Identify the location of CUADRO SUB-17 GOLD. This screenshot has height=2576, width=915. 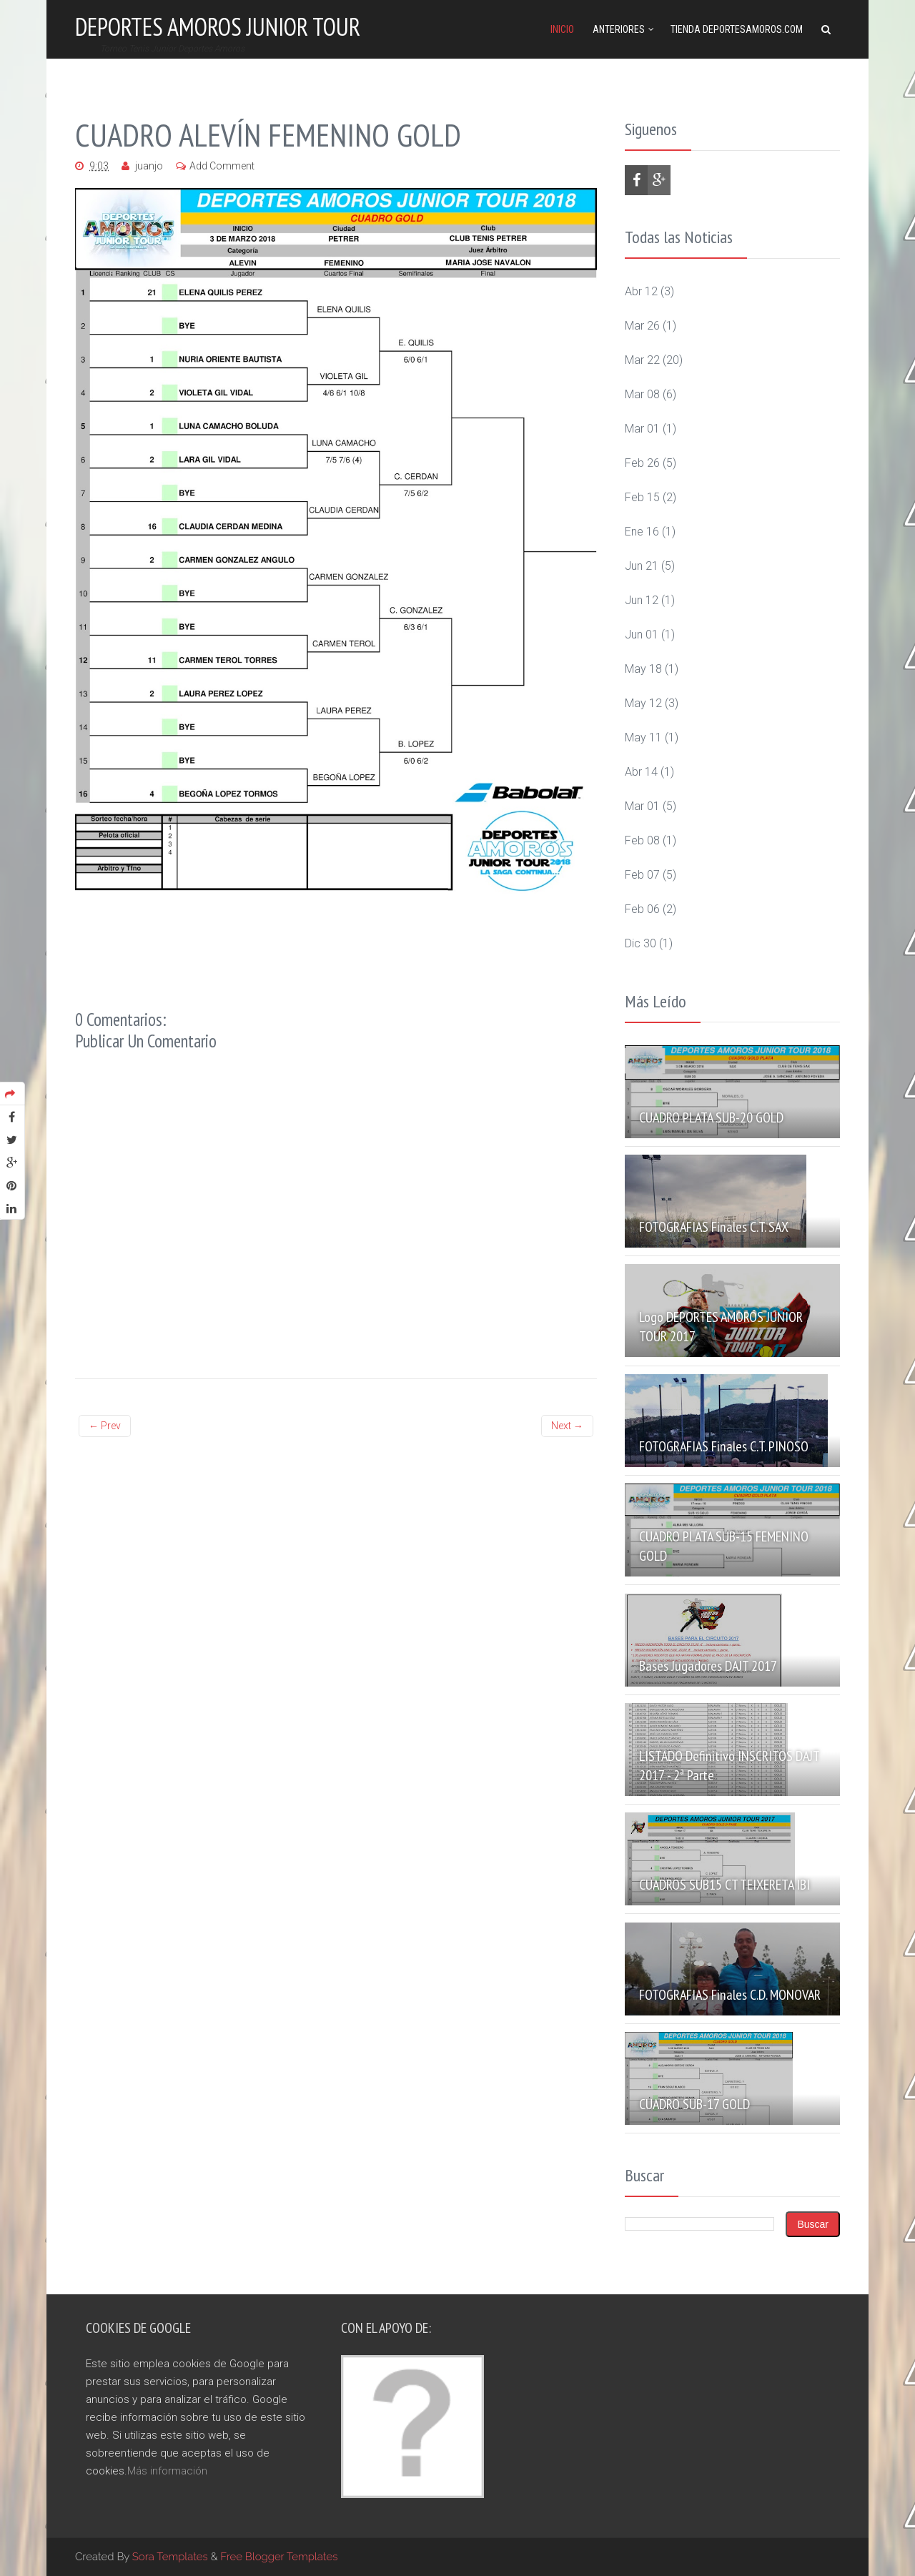
(694, 2104).